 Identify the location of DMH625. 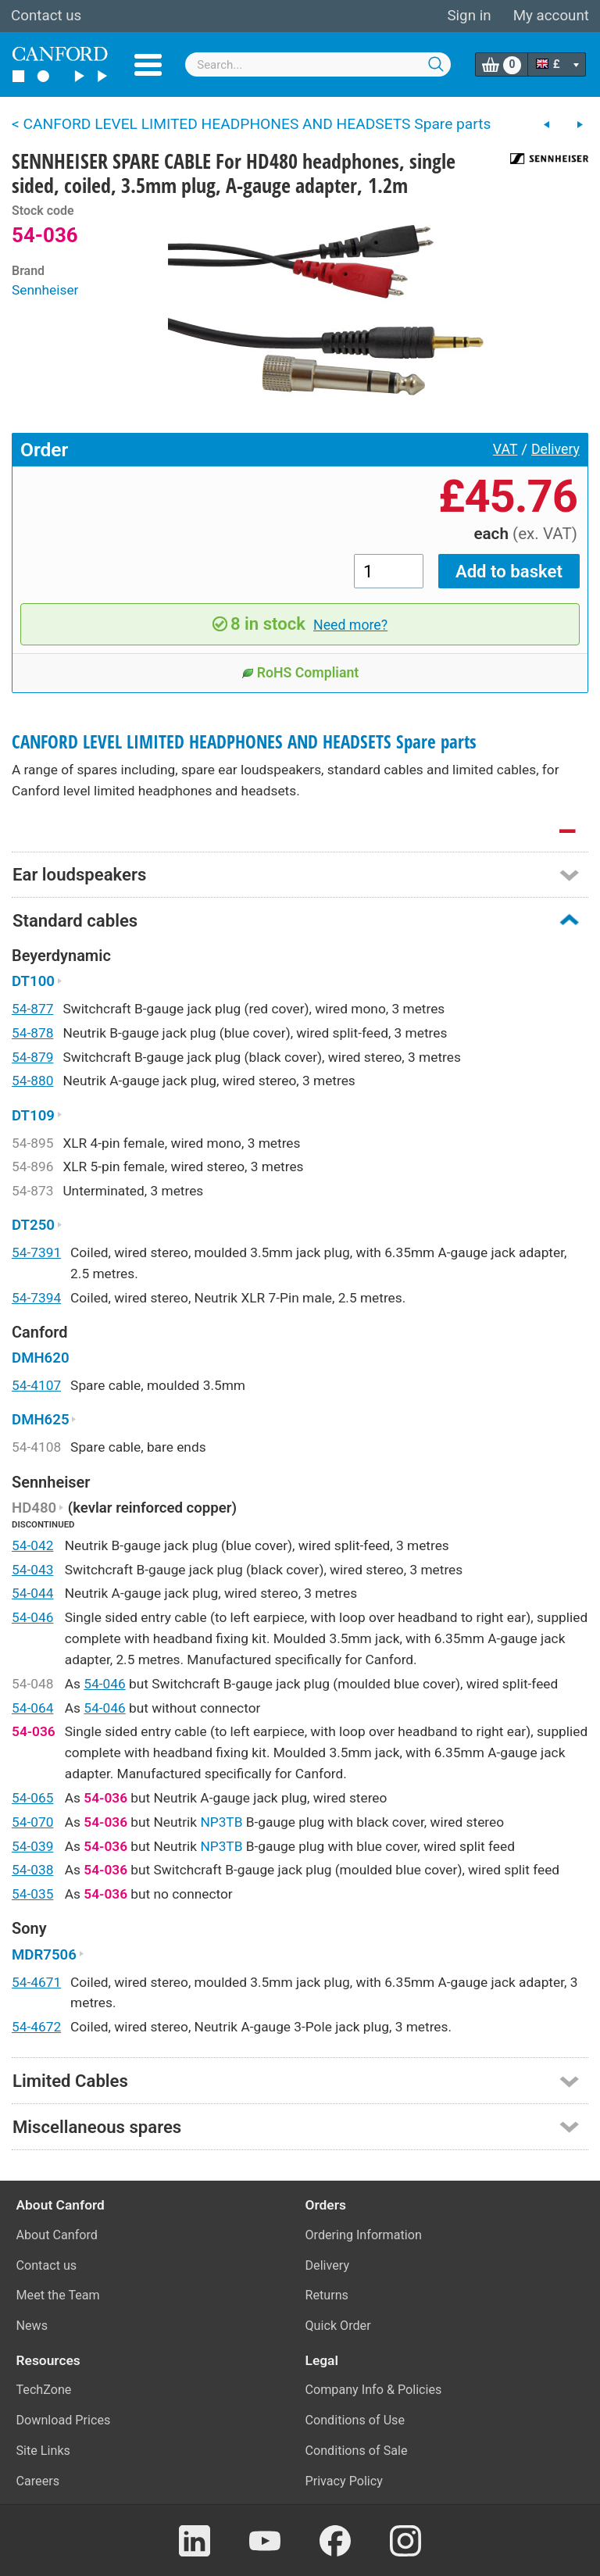
(44, 1419).